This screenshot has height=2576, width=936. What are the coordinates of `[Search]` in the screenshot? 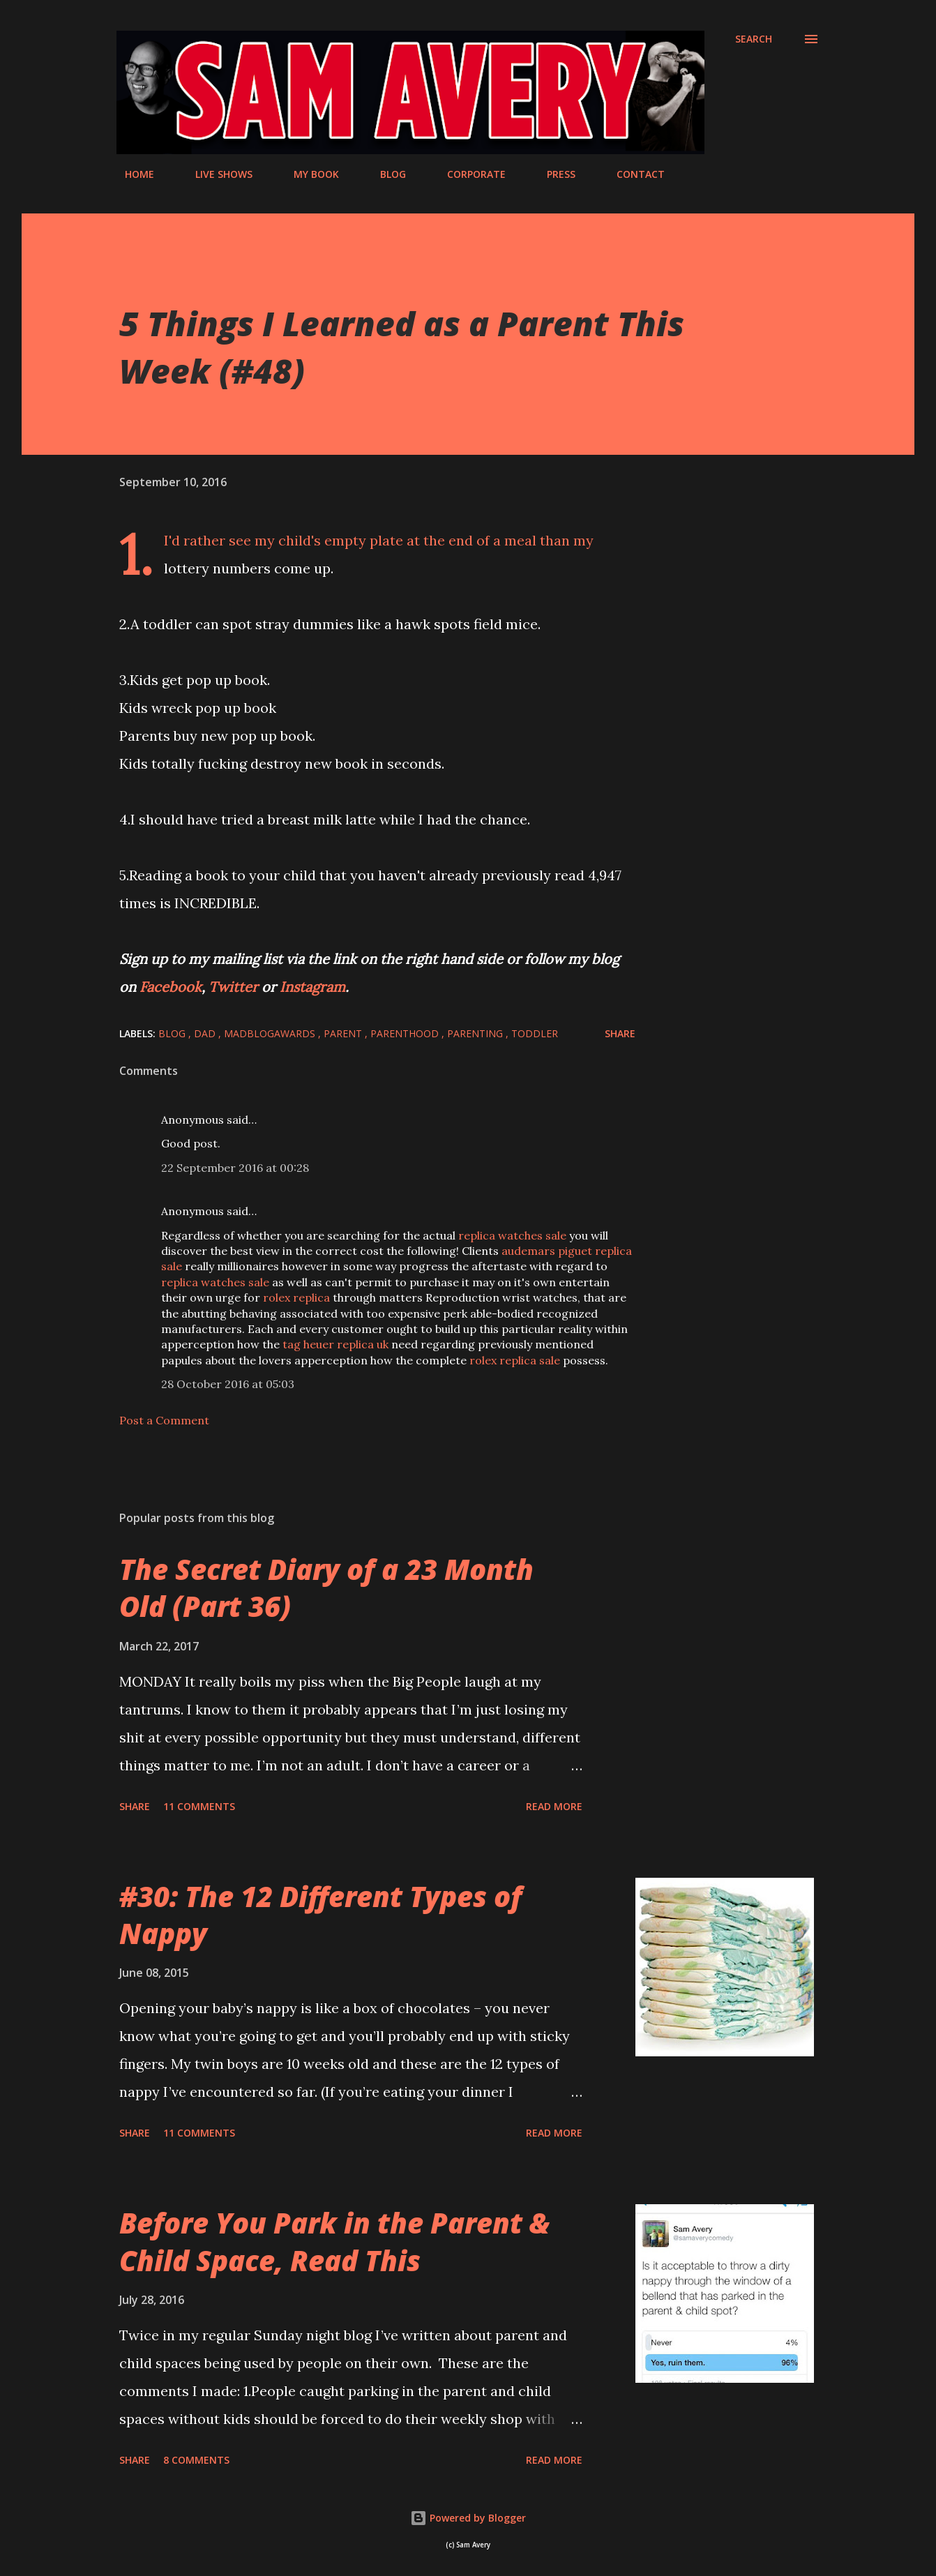 It's located at (753, 39).